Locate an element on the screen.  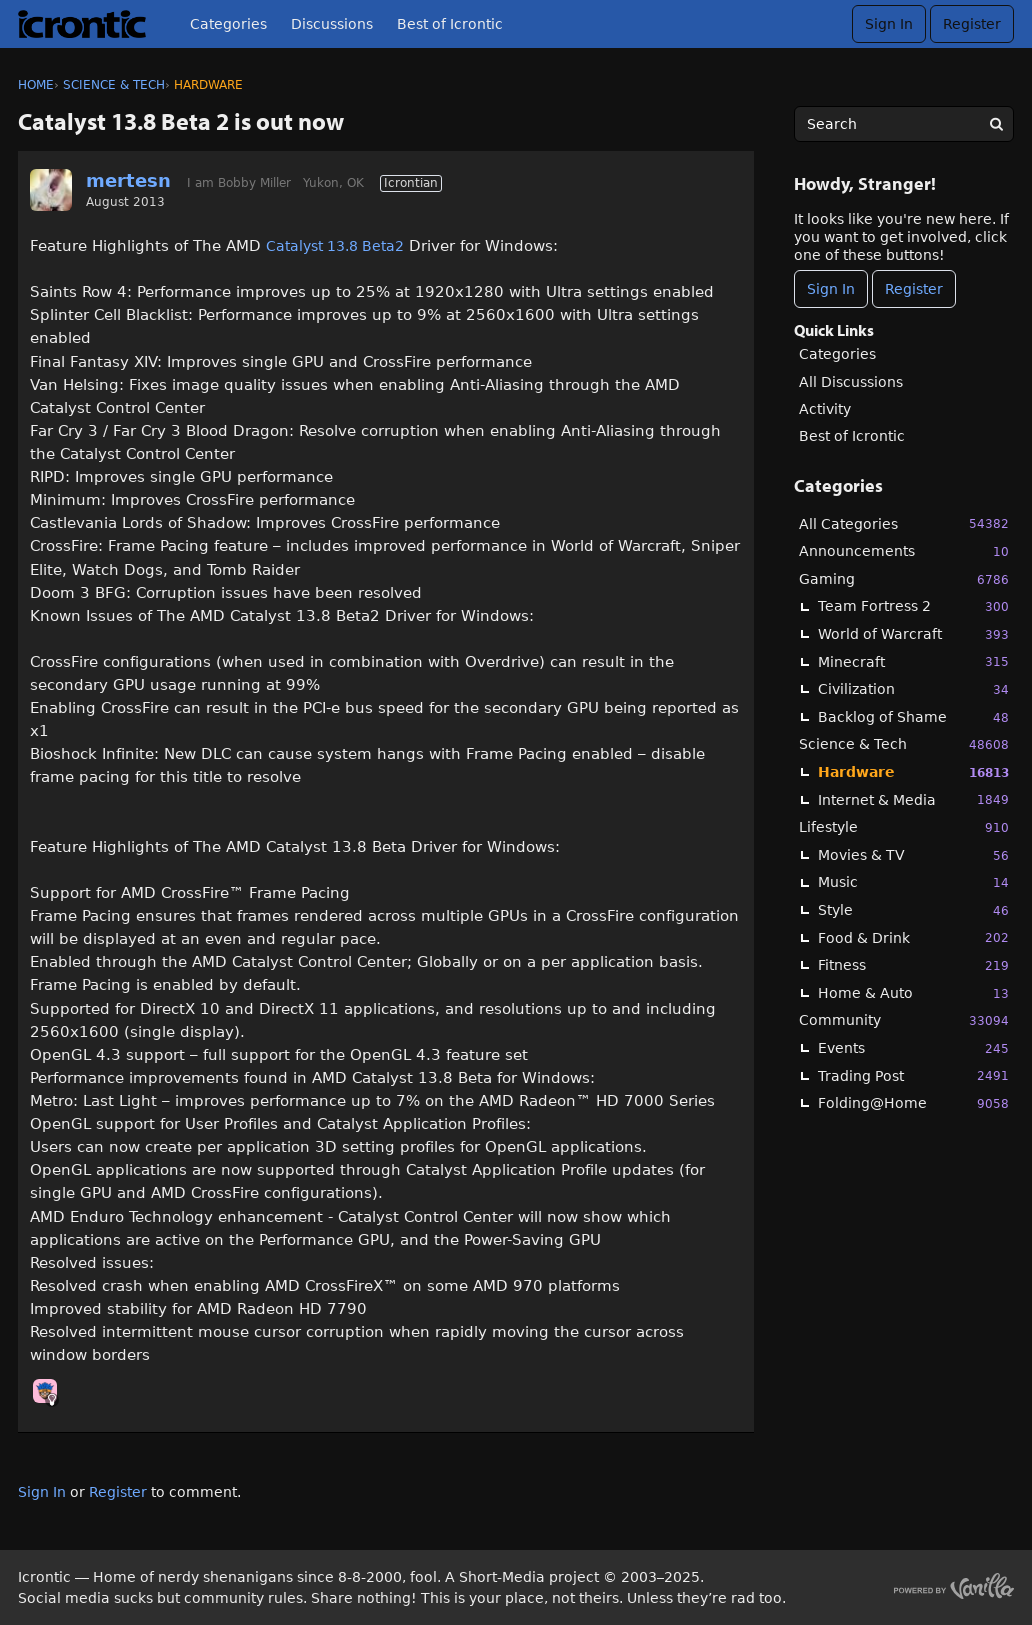
Civilization is located at coordinates (913, 689).